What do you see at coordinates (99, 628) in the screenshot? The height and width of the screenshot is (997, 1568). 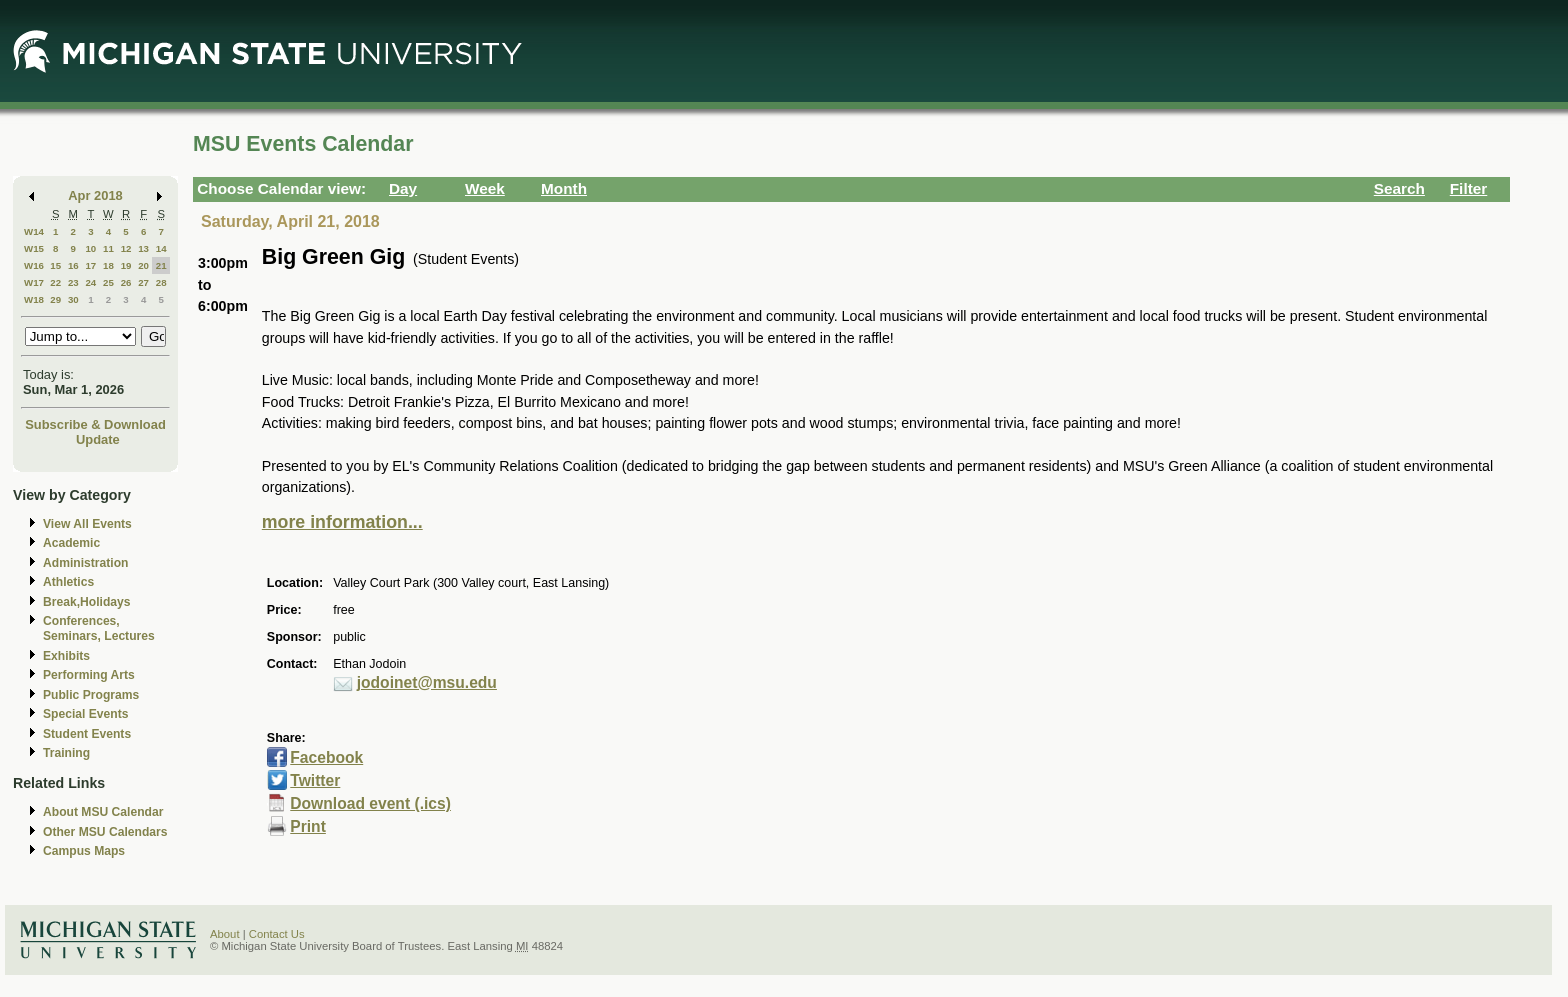 I see `Conferences, Seminars, Lectures` at bounding box center [99, 628].